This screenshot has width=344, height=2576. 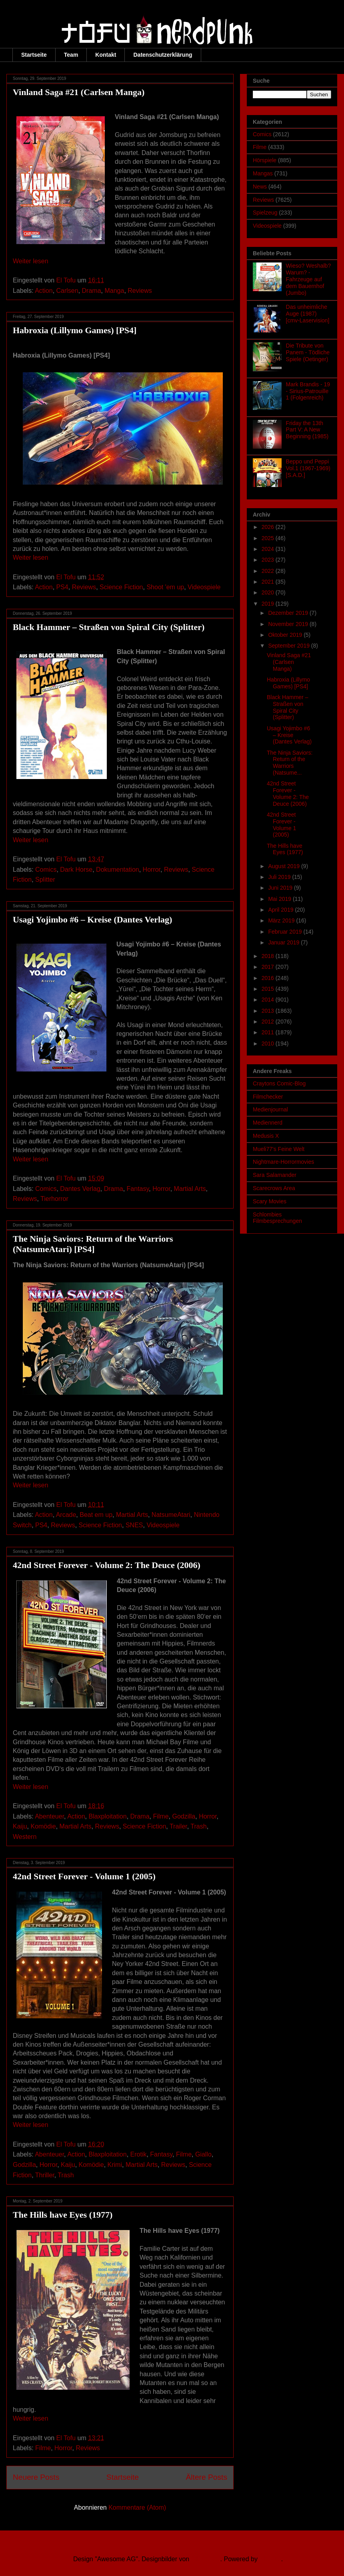 I want to click on Comics, so click(x=45, y=869).